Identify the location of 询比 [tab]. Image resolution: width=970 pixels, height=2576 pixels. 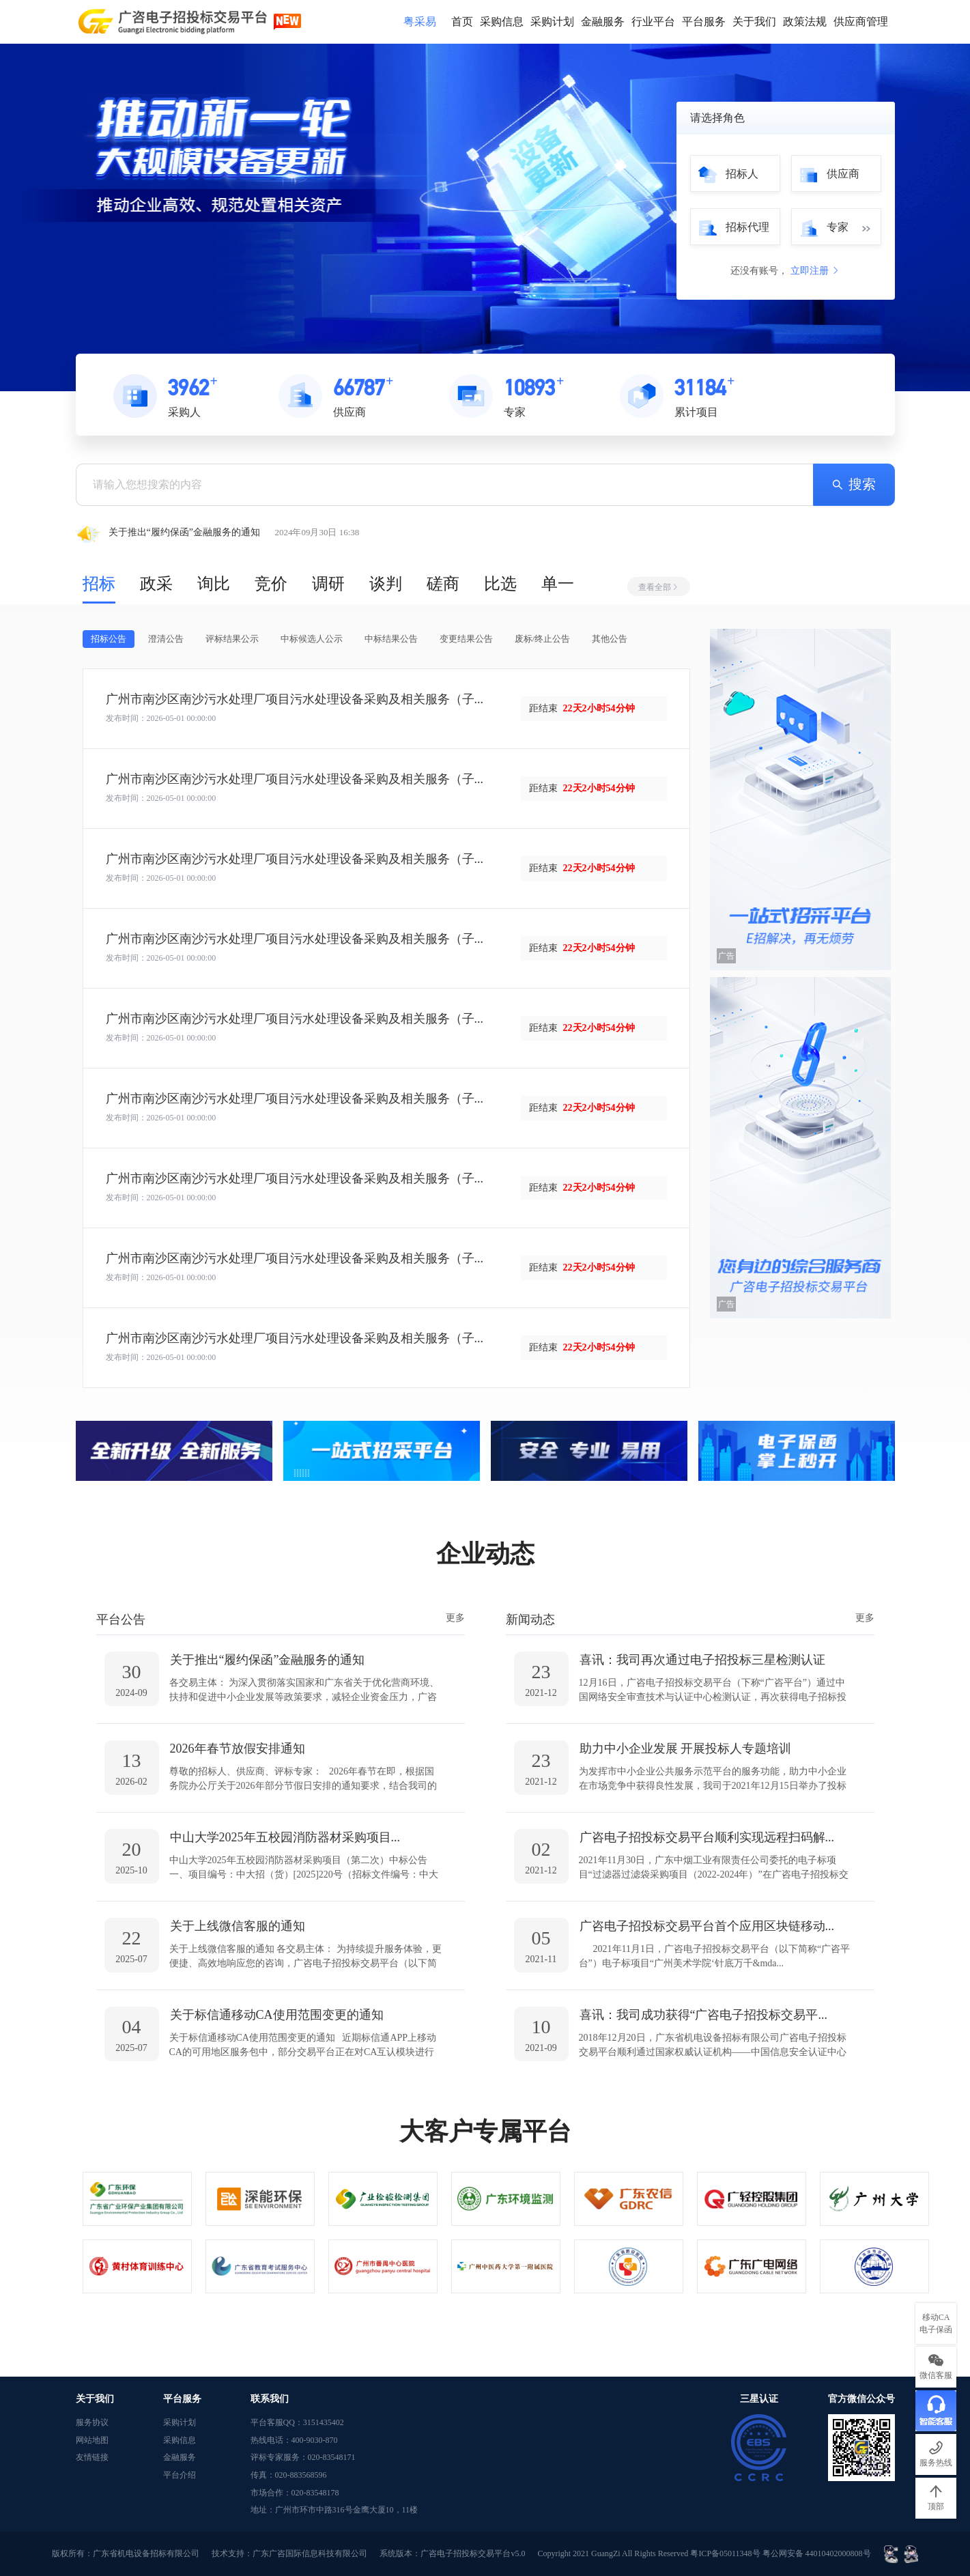
(213, 584).